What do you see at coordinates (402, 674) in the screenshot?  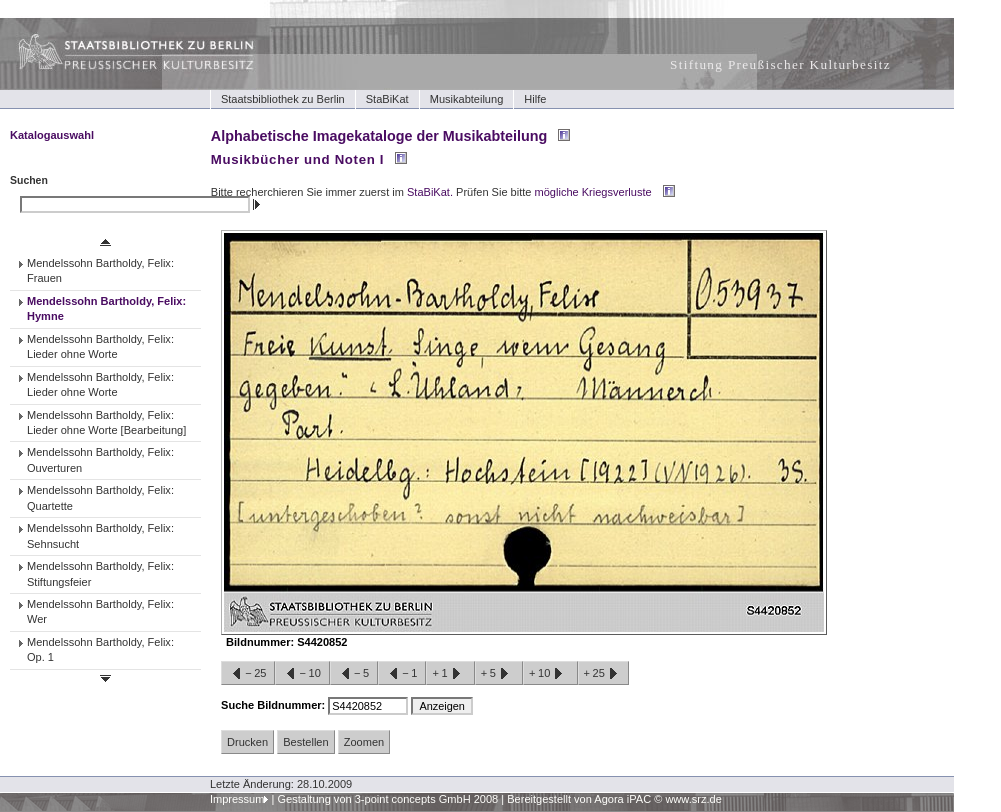 I see `−1` at bounding box center [402, 674].